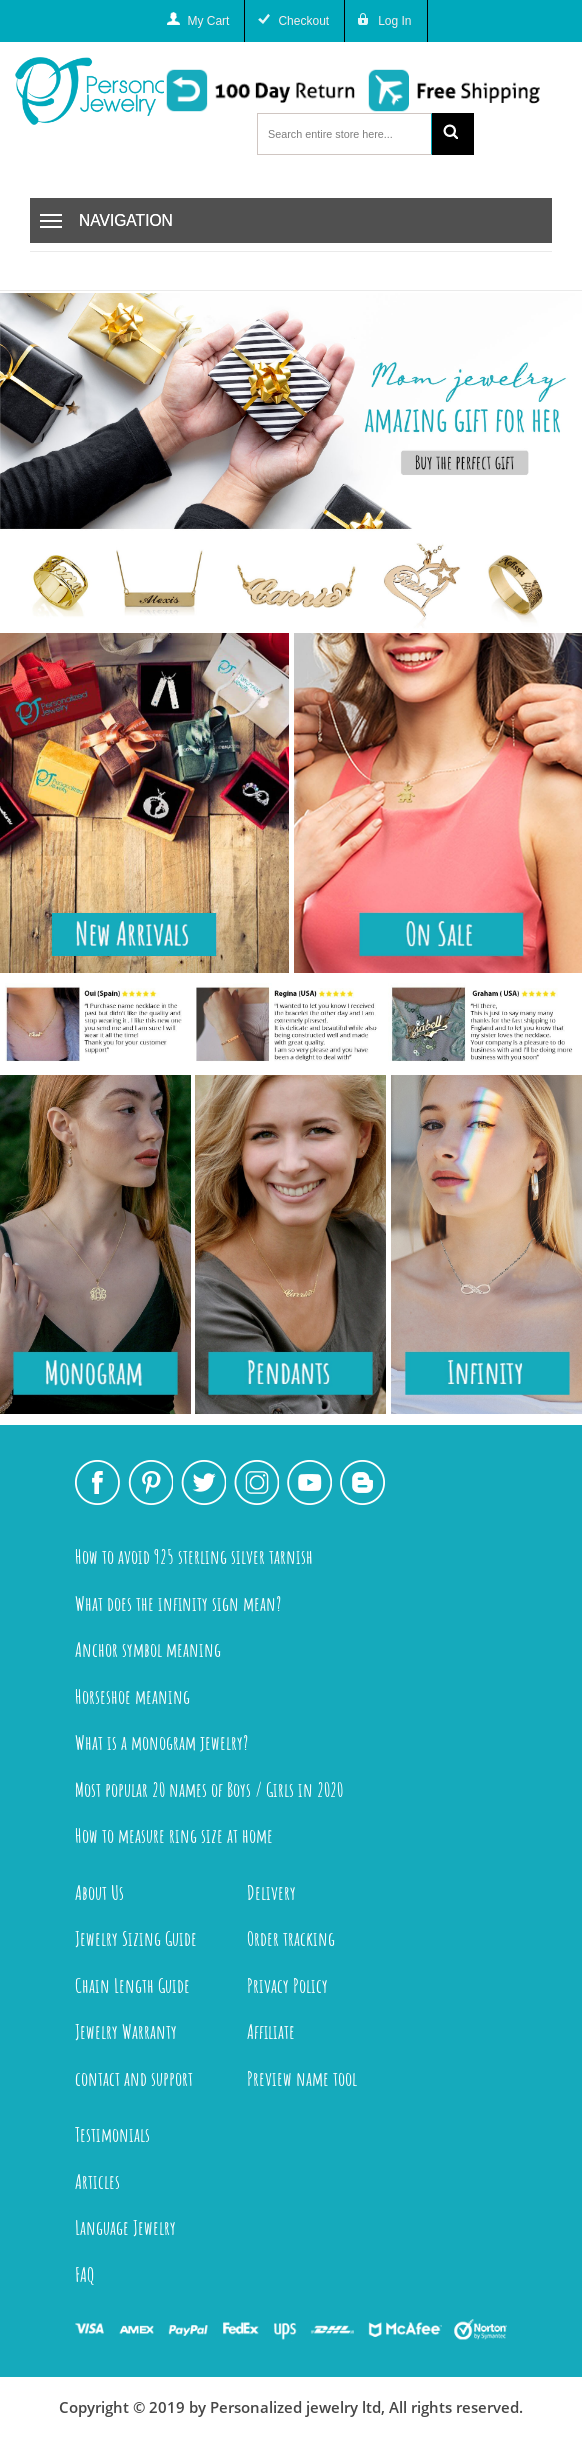 This screenshot has width=582, height=2438. What do you see at coordinates (271, 2031) in the screenshot?
I see `Affiliate` at bounding box center [271, 2031].